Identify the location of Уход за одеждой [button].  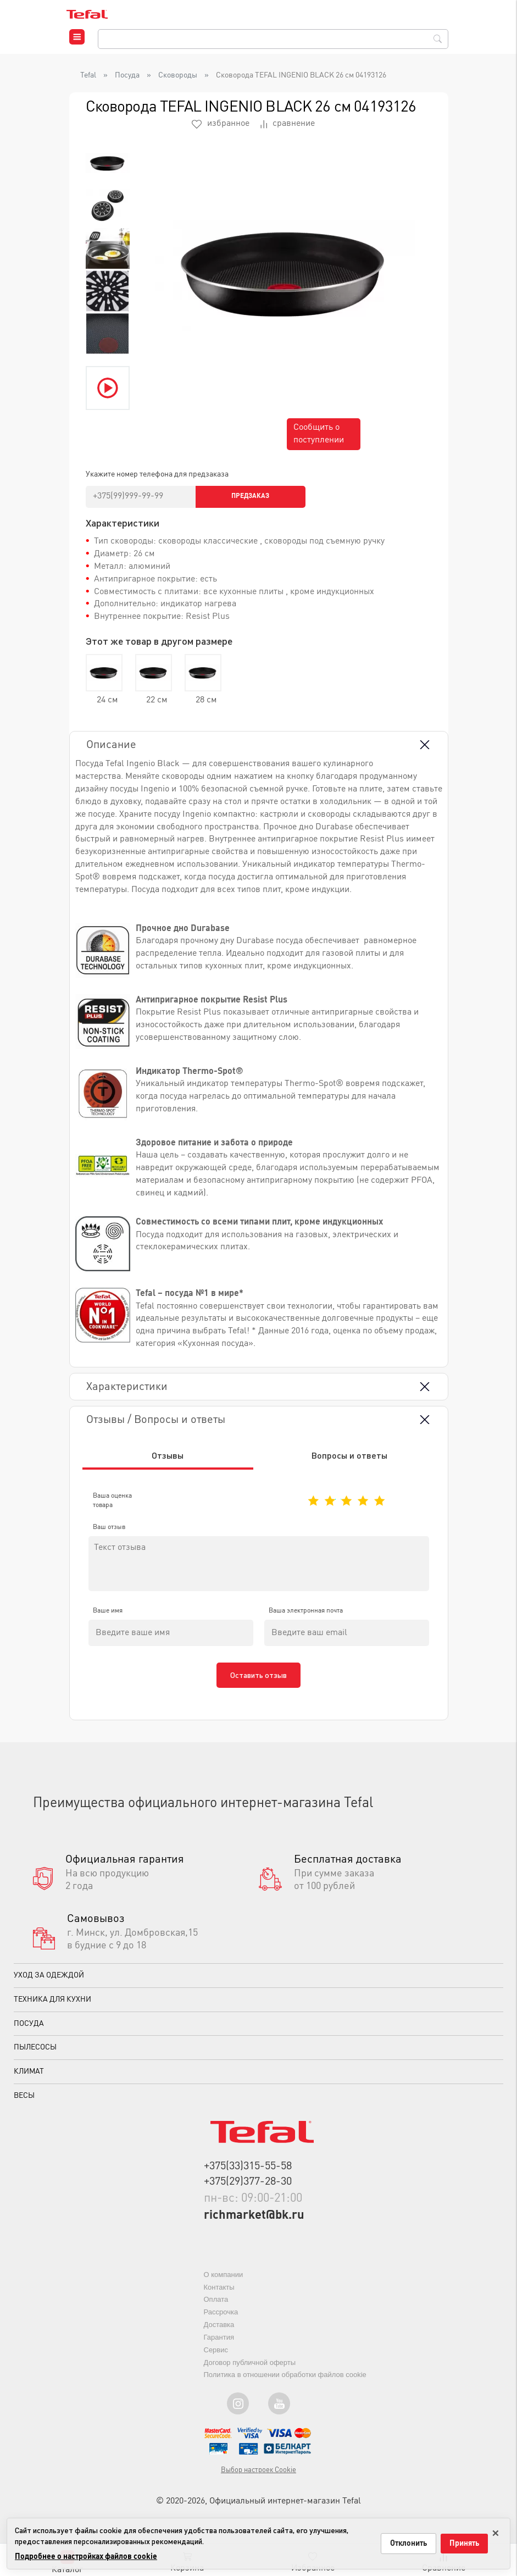
(49, 1982).